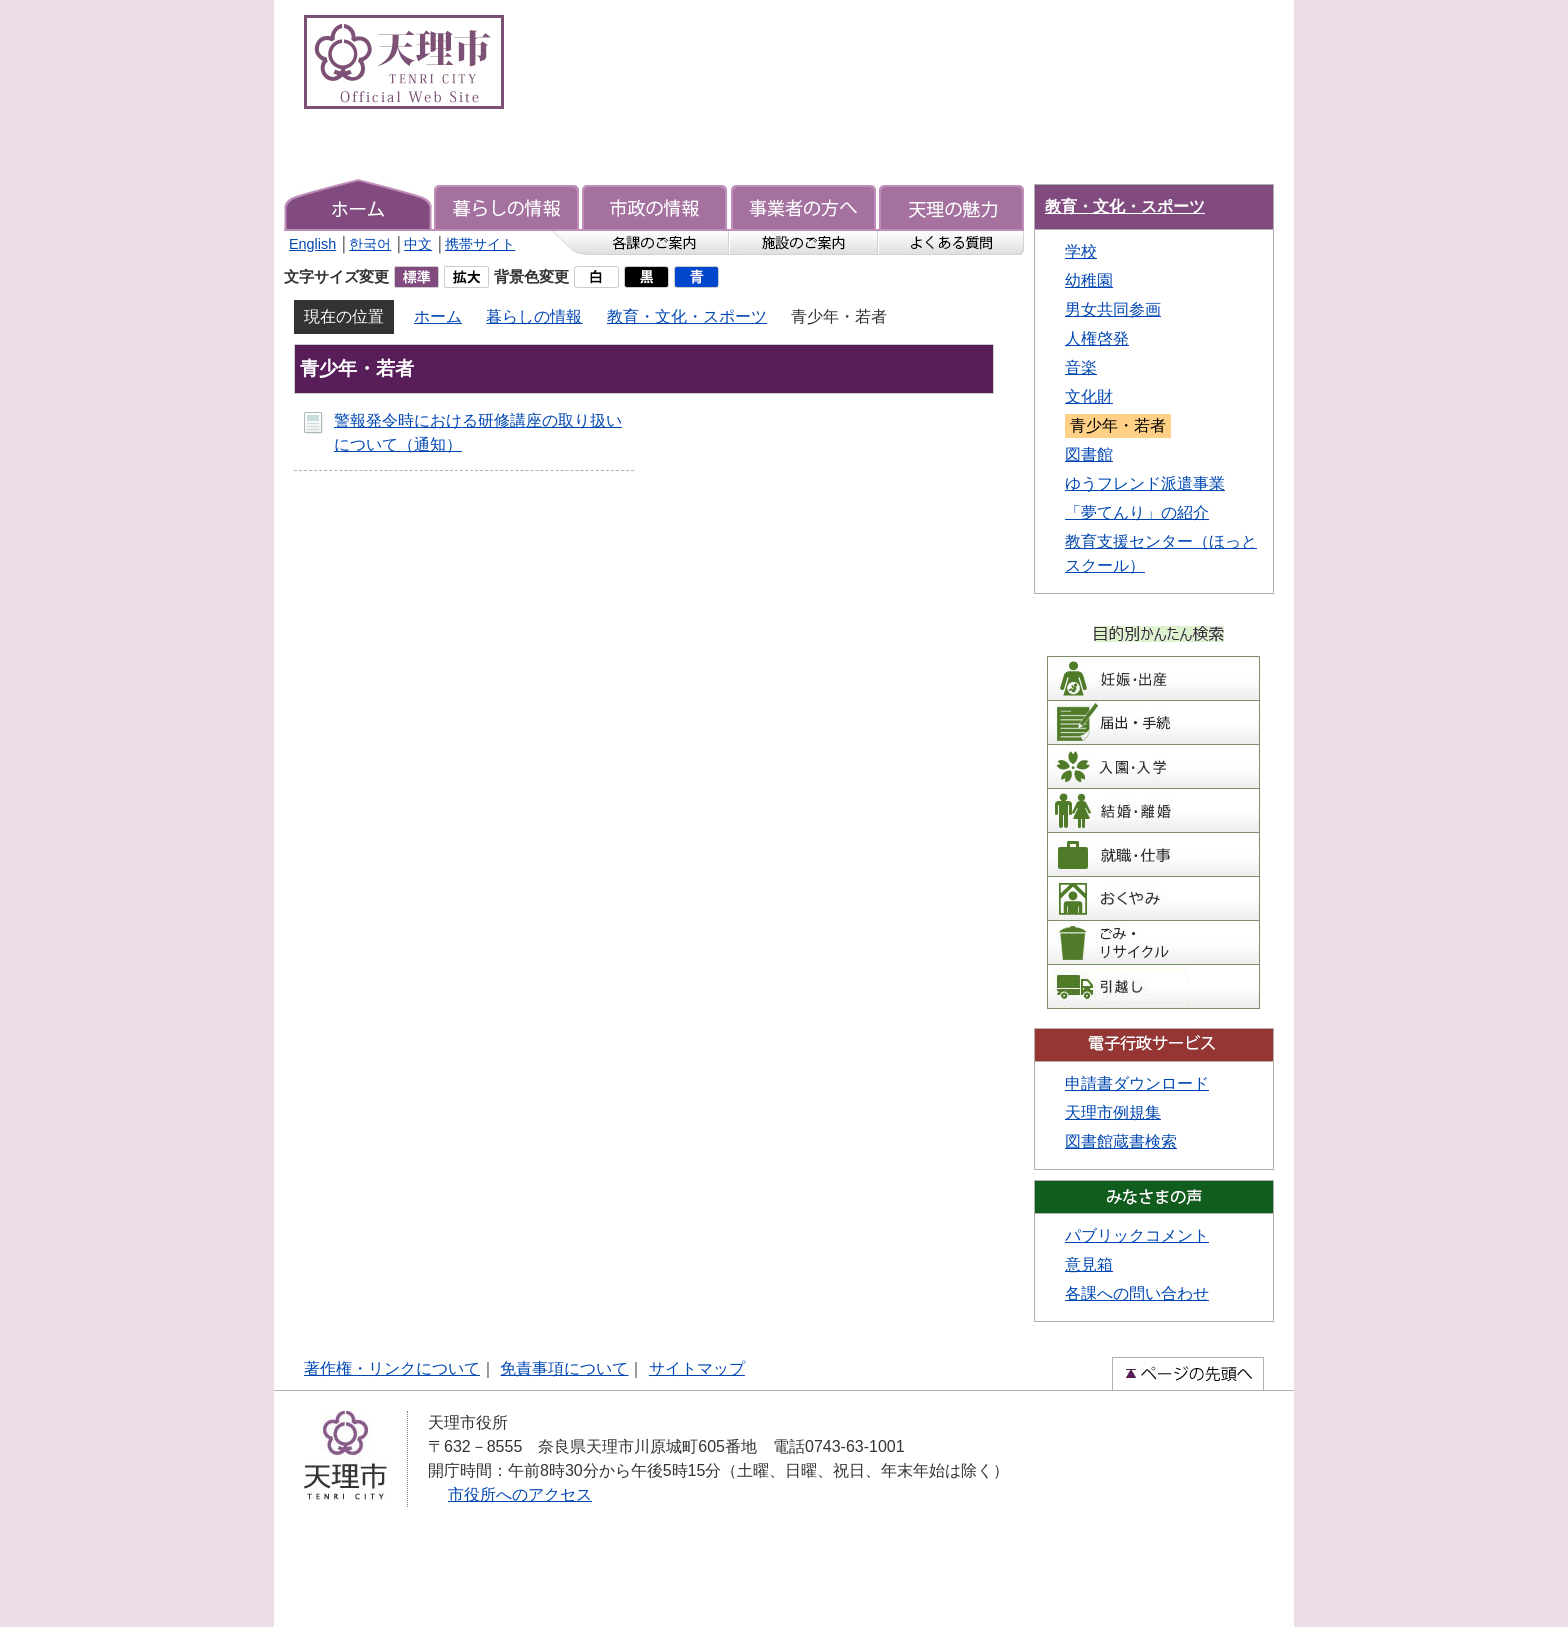 This screenshot has width=1568, height=1627. What do you see at coordinates (1089, 1264) in the screenshot?
I see `意見箱` at bounding box center [1089, 1264].